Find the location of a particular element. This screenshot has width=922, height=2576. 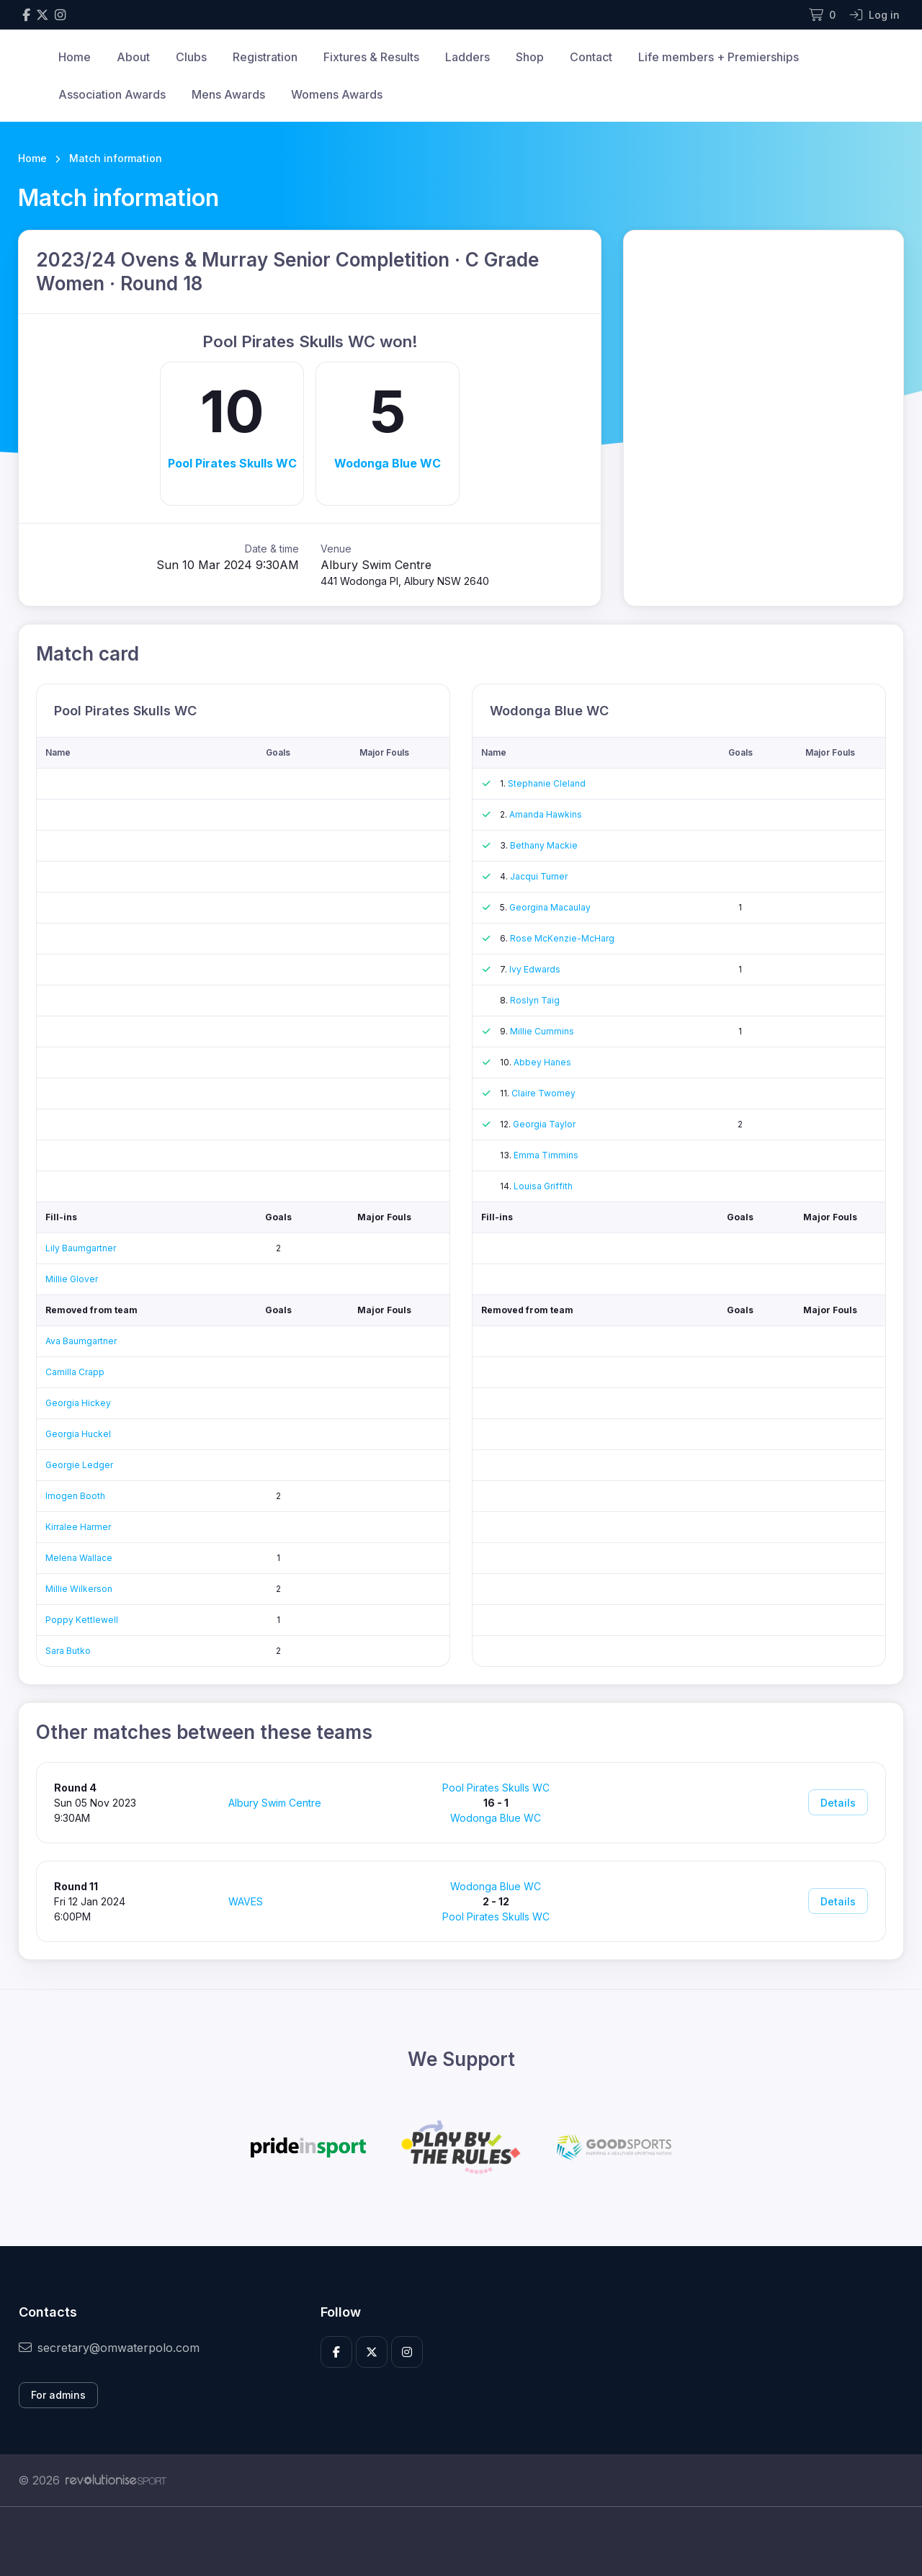

Imogen Booth is located at coordinates (75, 1495).